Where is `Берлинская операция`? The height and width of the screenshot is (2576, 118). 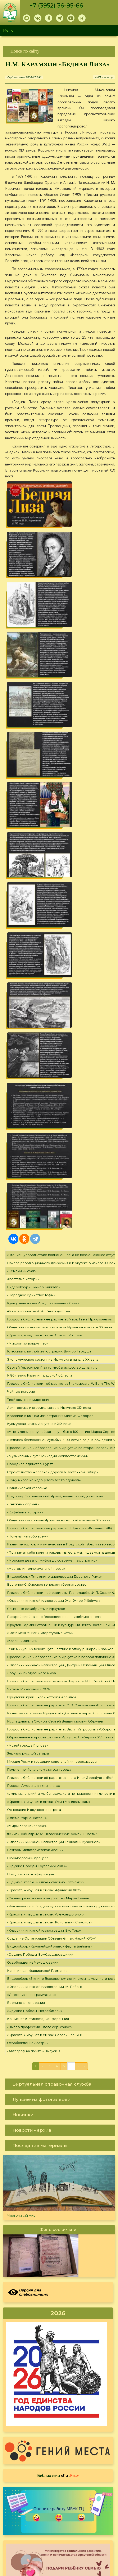 Берлинская операция is located at coordinates (26, 1557).